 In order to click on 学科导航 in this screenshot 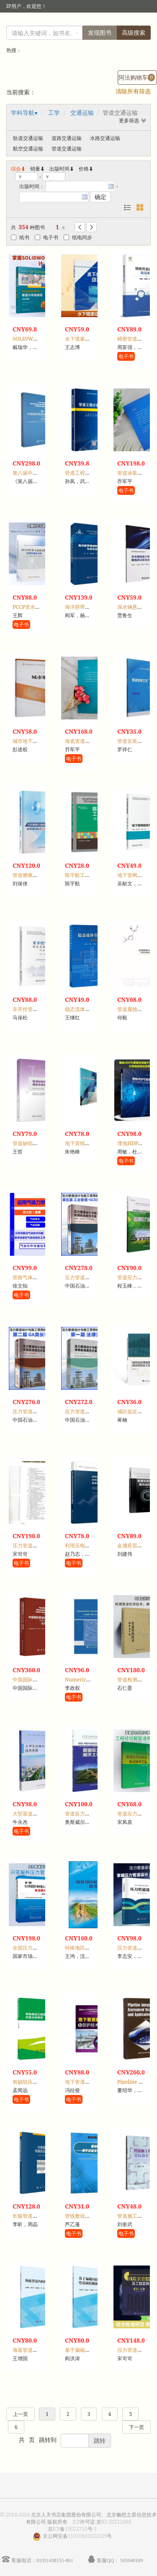, I will do `click(22, 112)`.